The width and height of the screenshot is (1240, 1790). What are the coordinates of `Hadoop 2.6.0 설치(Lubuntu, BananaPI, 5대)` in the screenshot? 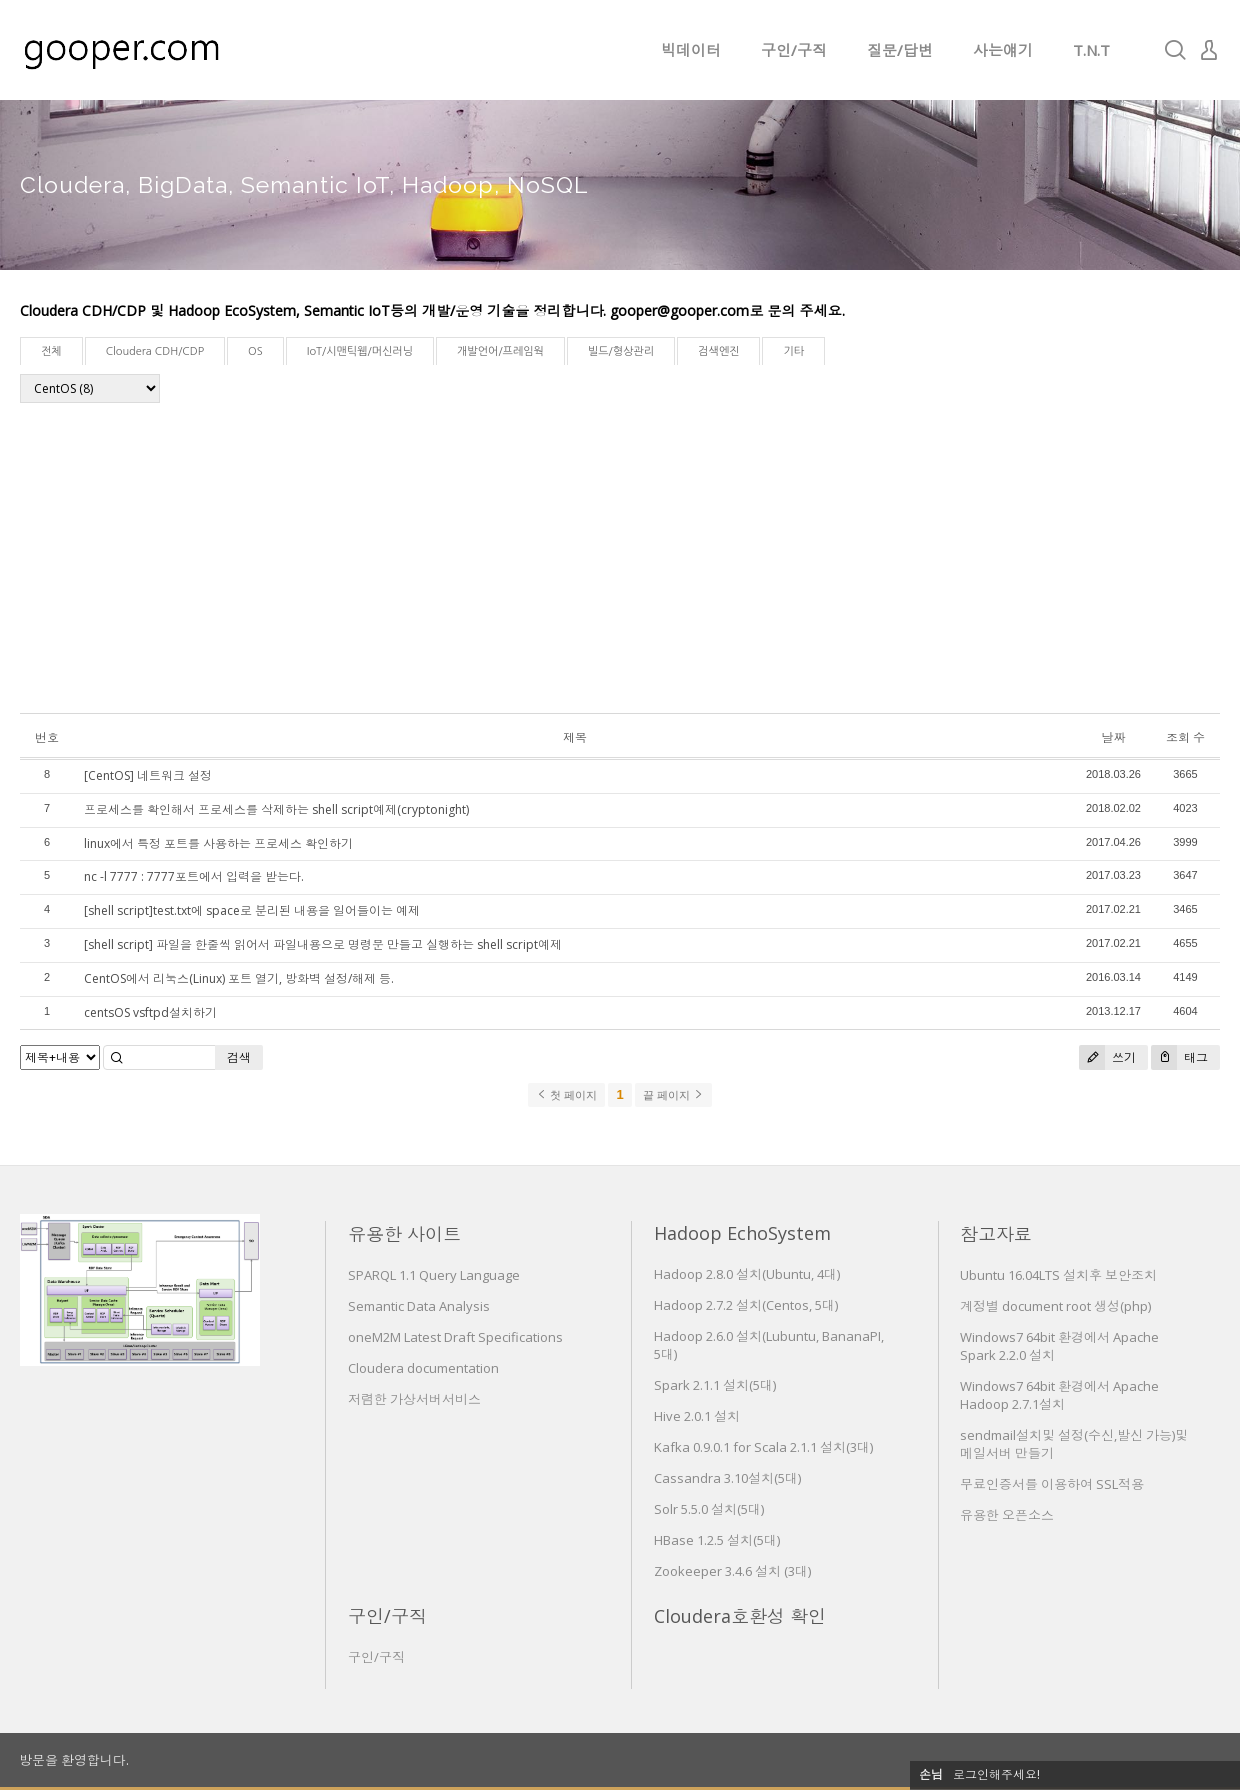 It's located at (769, 1345).